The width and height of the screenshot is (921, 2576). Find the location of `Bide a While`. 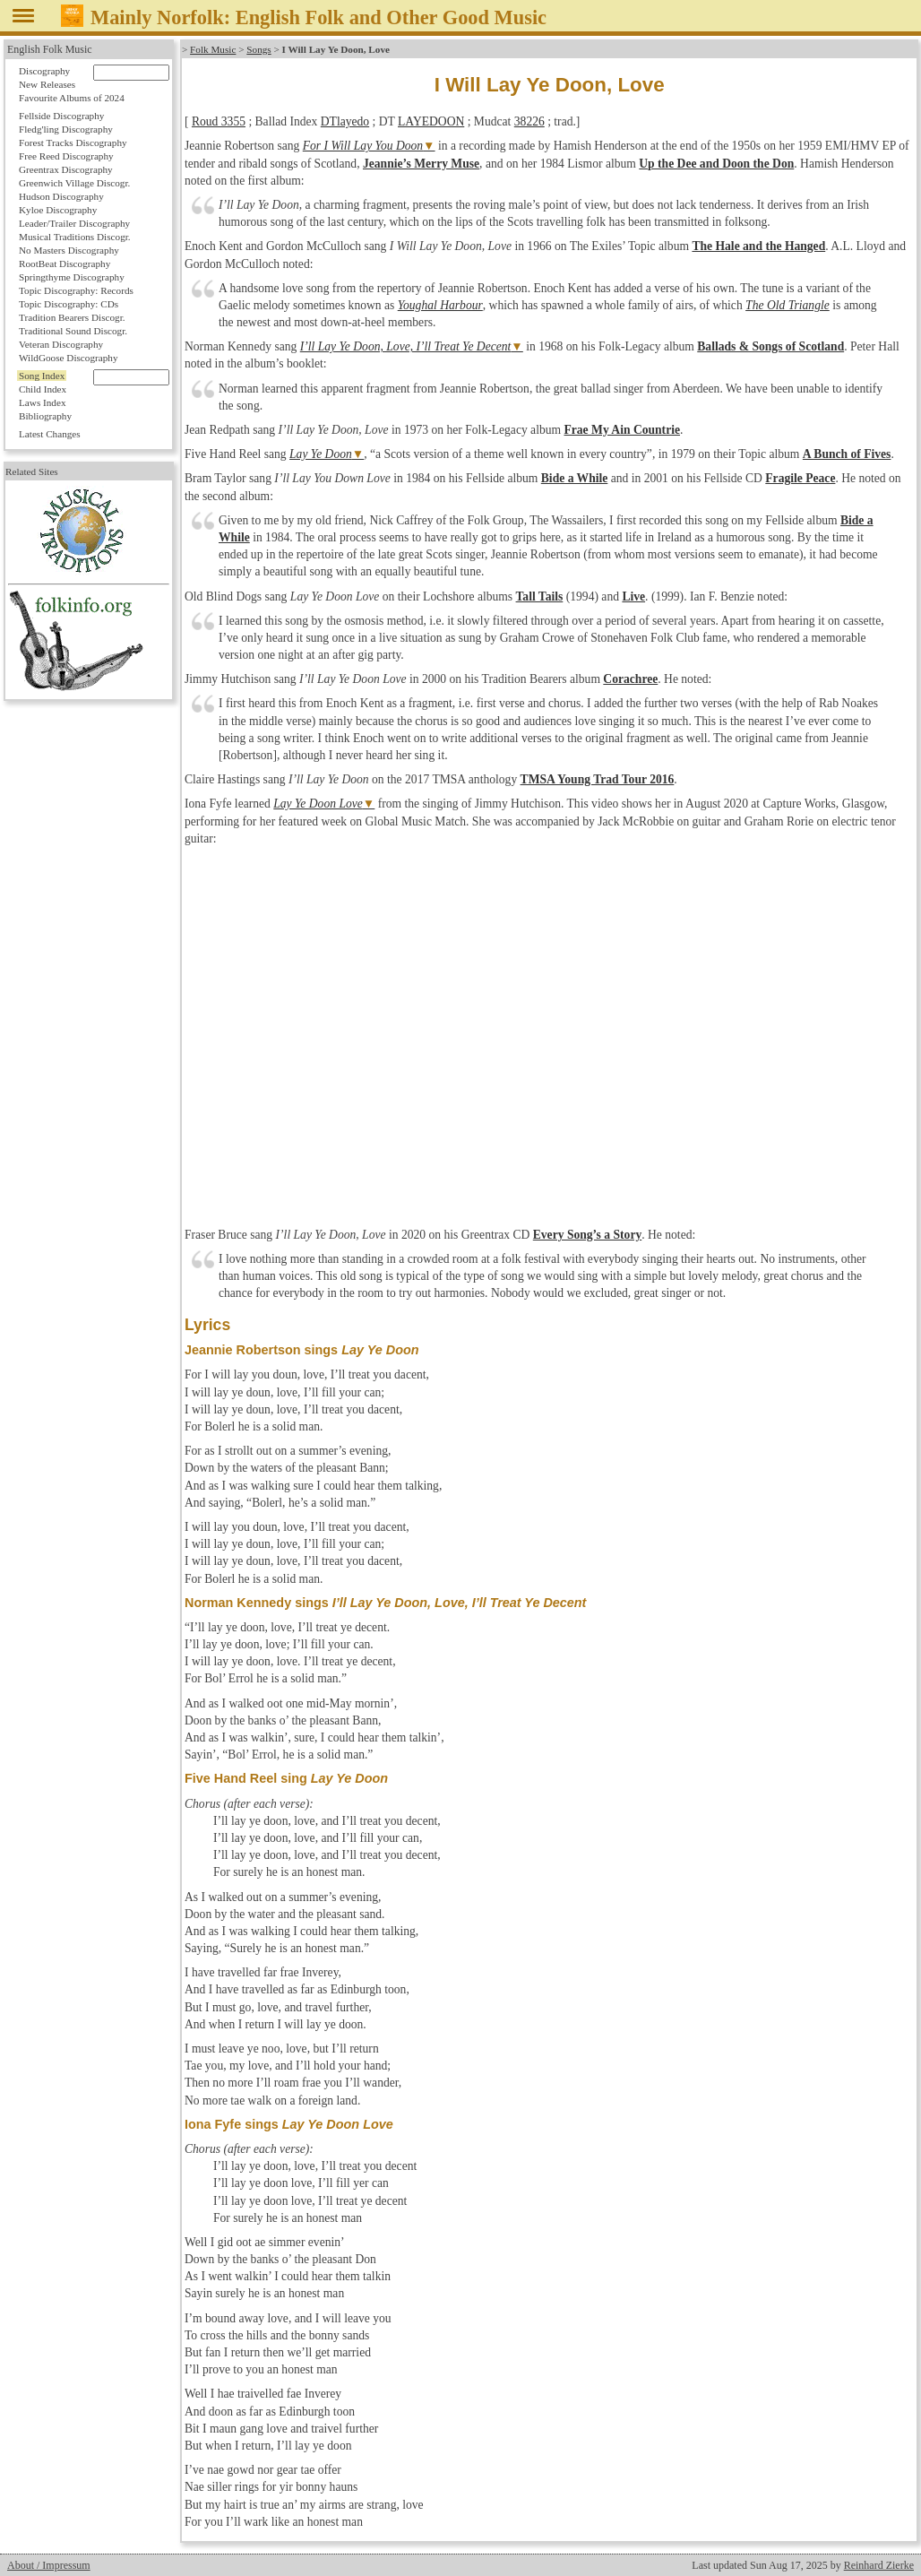

Bide a While is located at coordinates (574, 478).